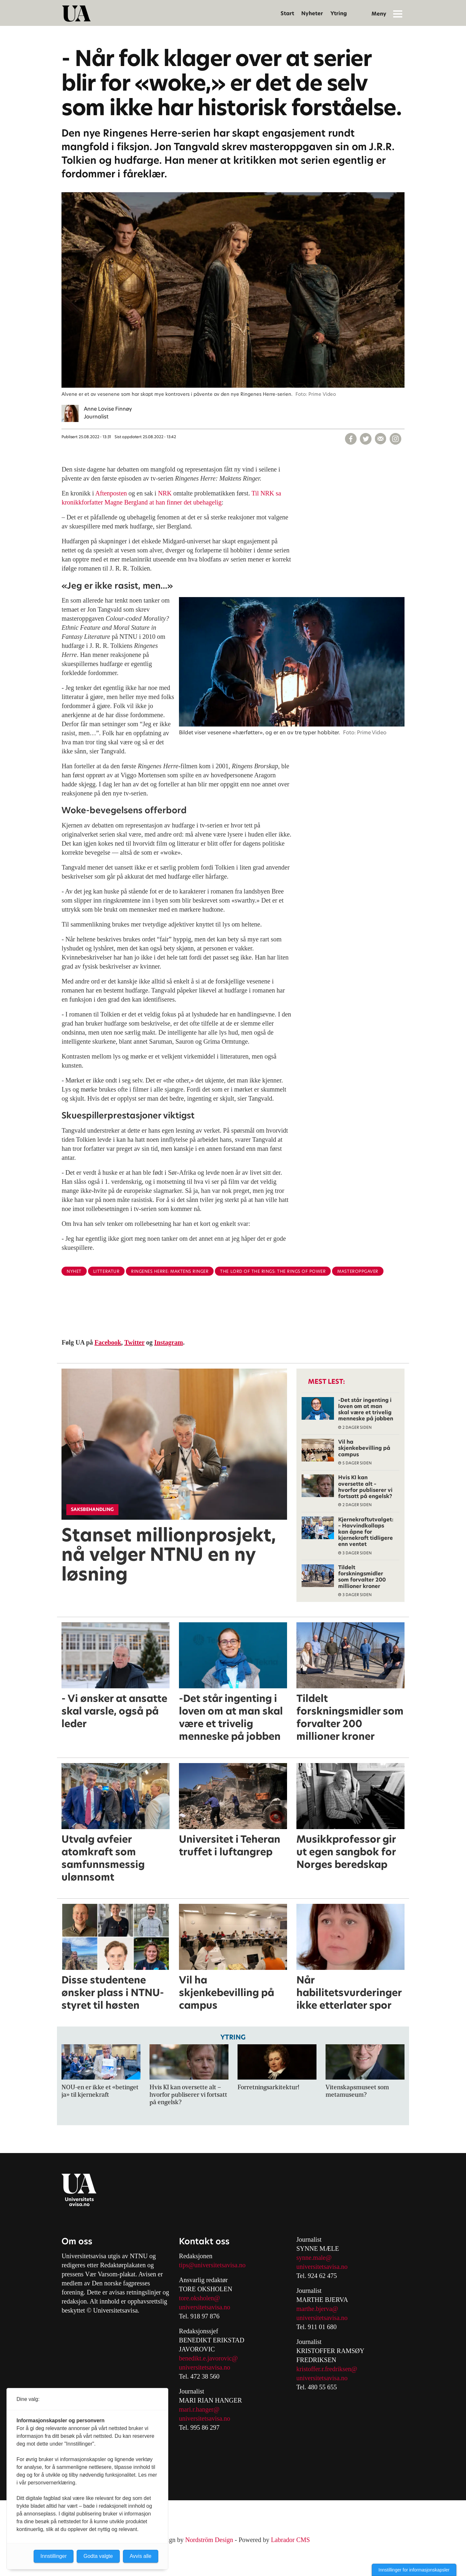  I want to click on Aftenposten, so click(111, 493).